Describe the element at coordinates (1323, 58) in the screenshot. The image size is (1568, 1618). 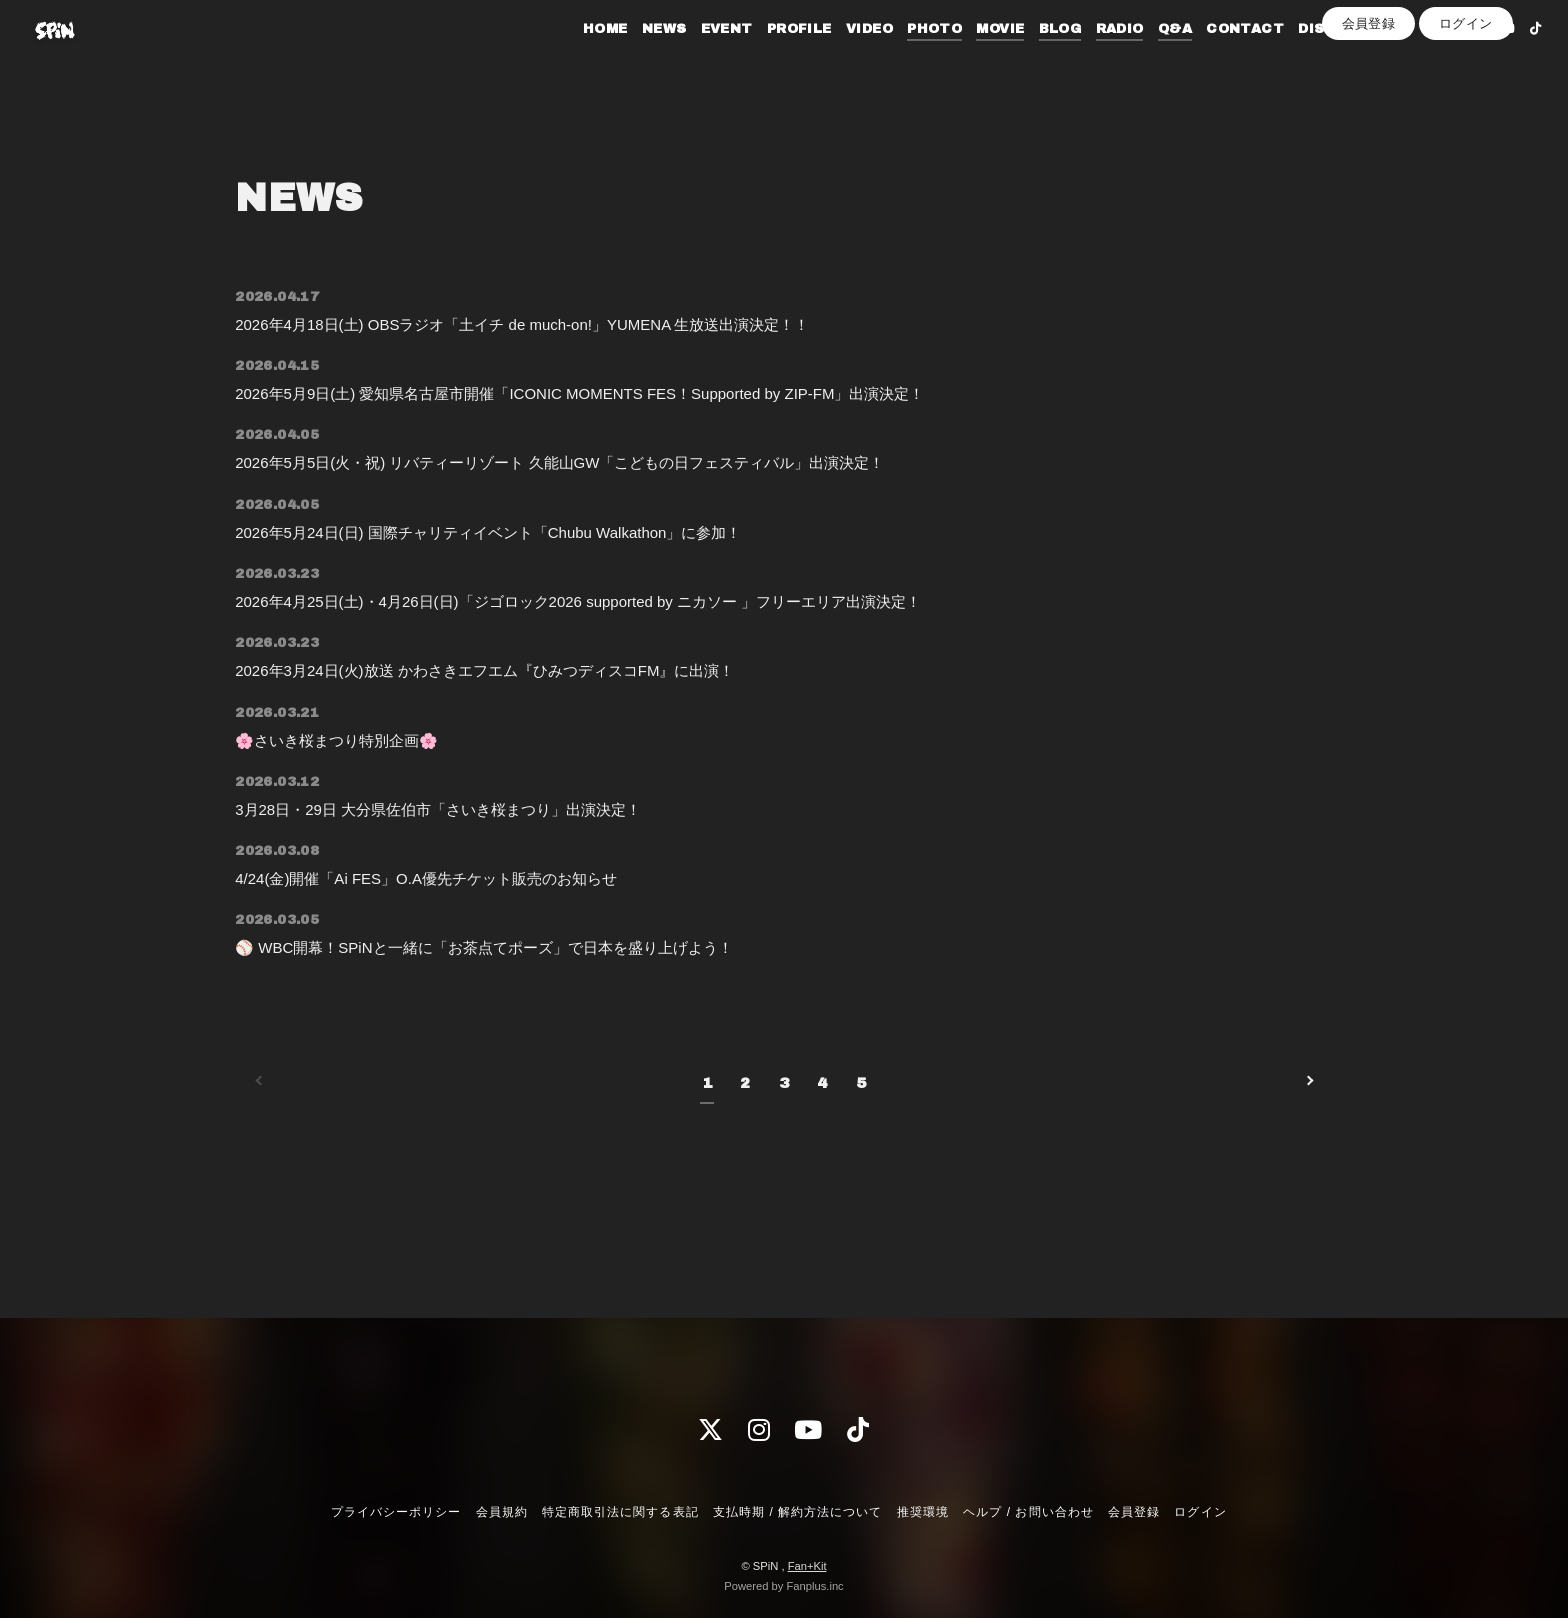
I see `DISCOGRAPHY` at that location.